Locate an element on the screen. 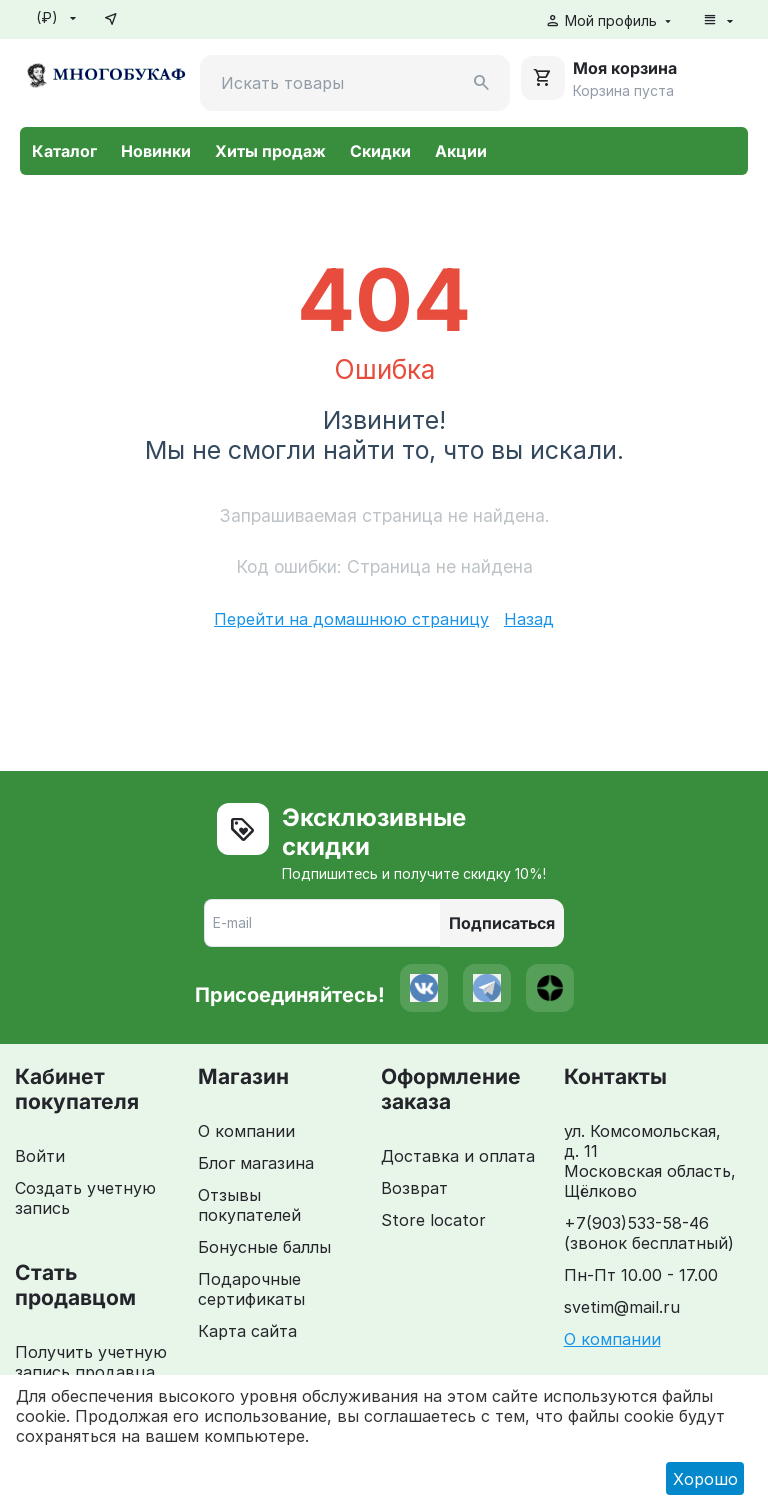 The width and height of the screenshot is (768, 1511). Скидки is located at coordinates (380, 151).